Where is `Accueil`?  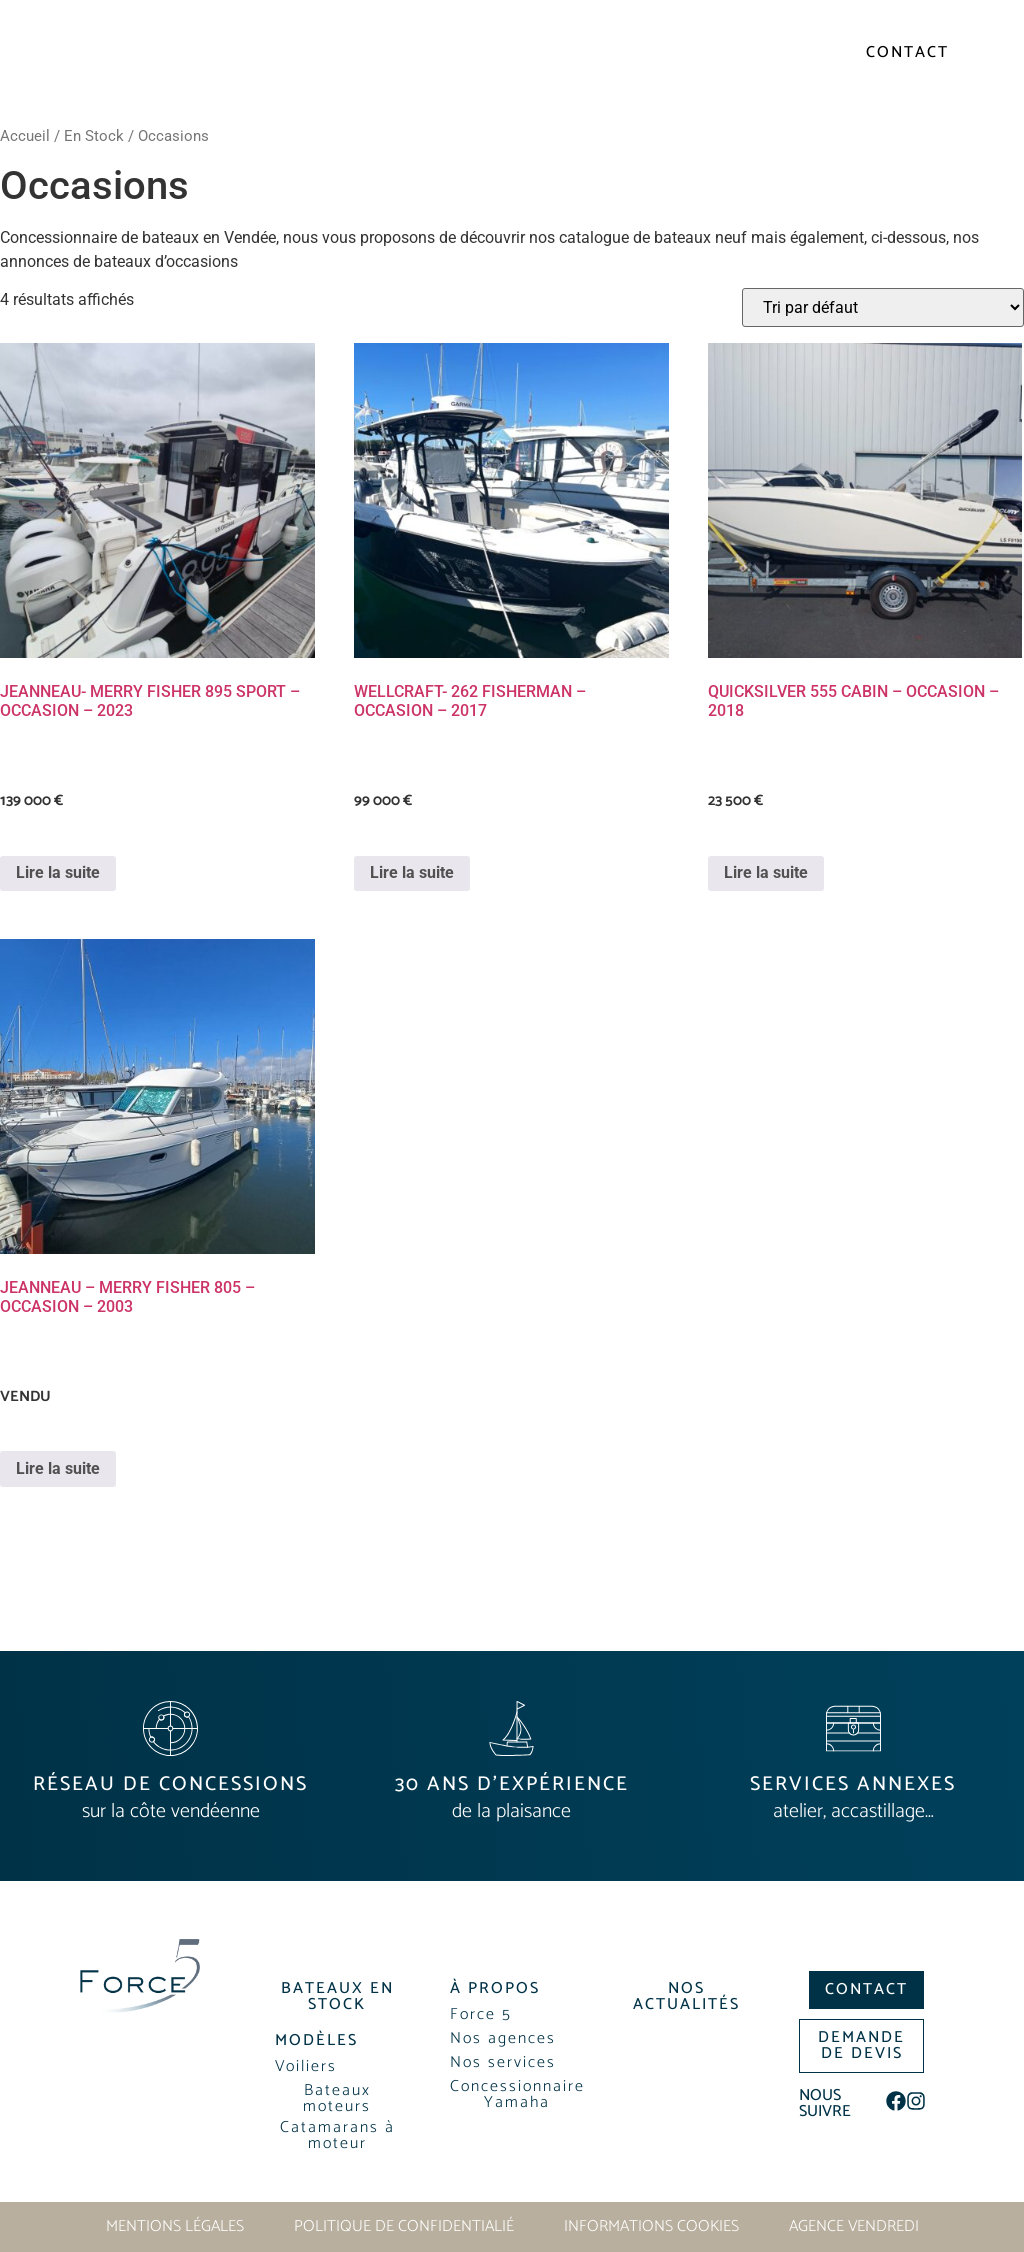 Accueil is located at coordinates (25, 136).